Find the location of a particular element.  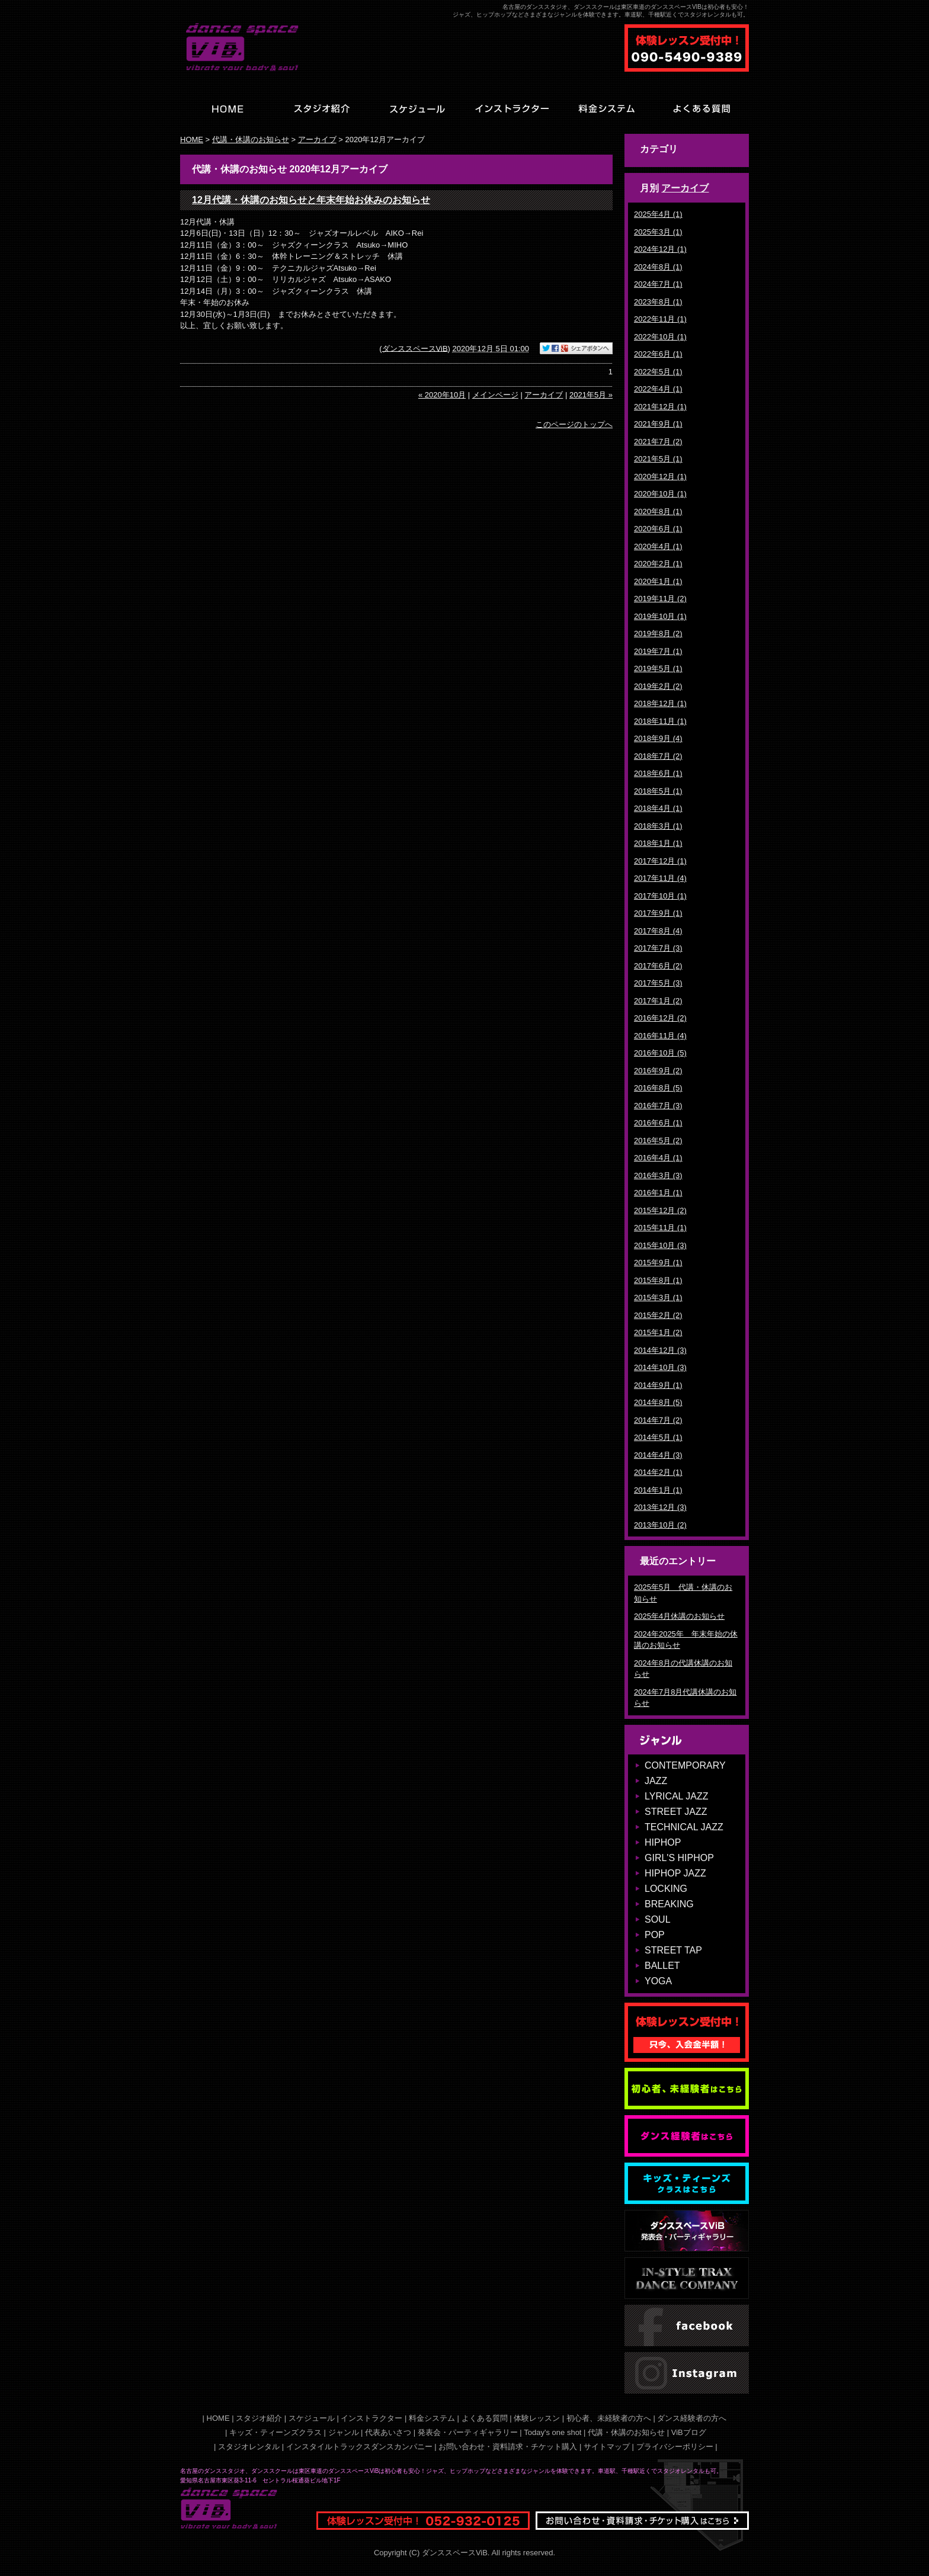

2019年2月 (2) is located at coordinates (658, 686).